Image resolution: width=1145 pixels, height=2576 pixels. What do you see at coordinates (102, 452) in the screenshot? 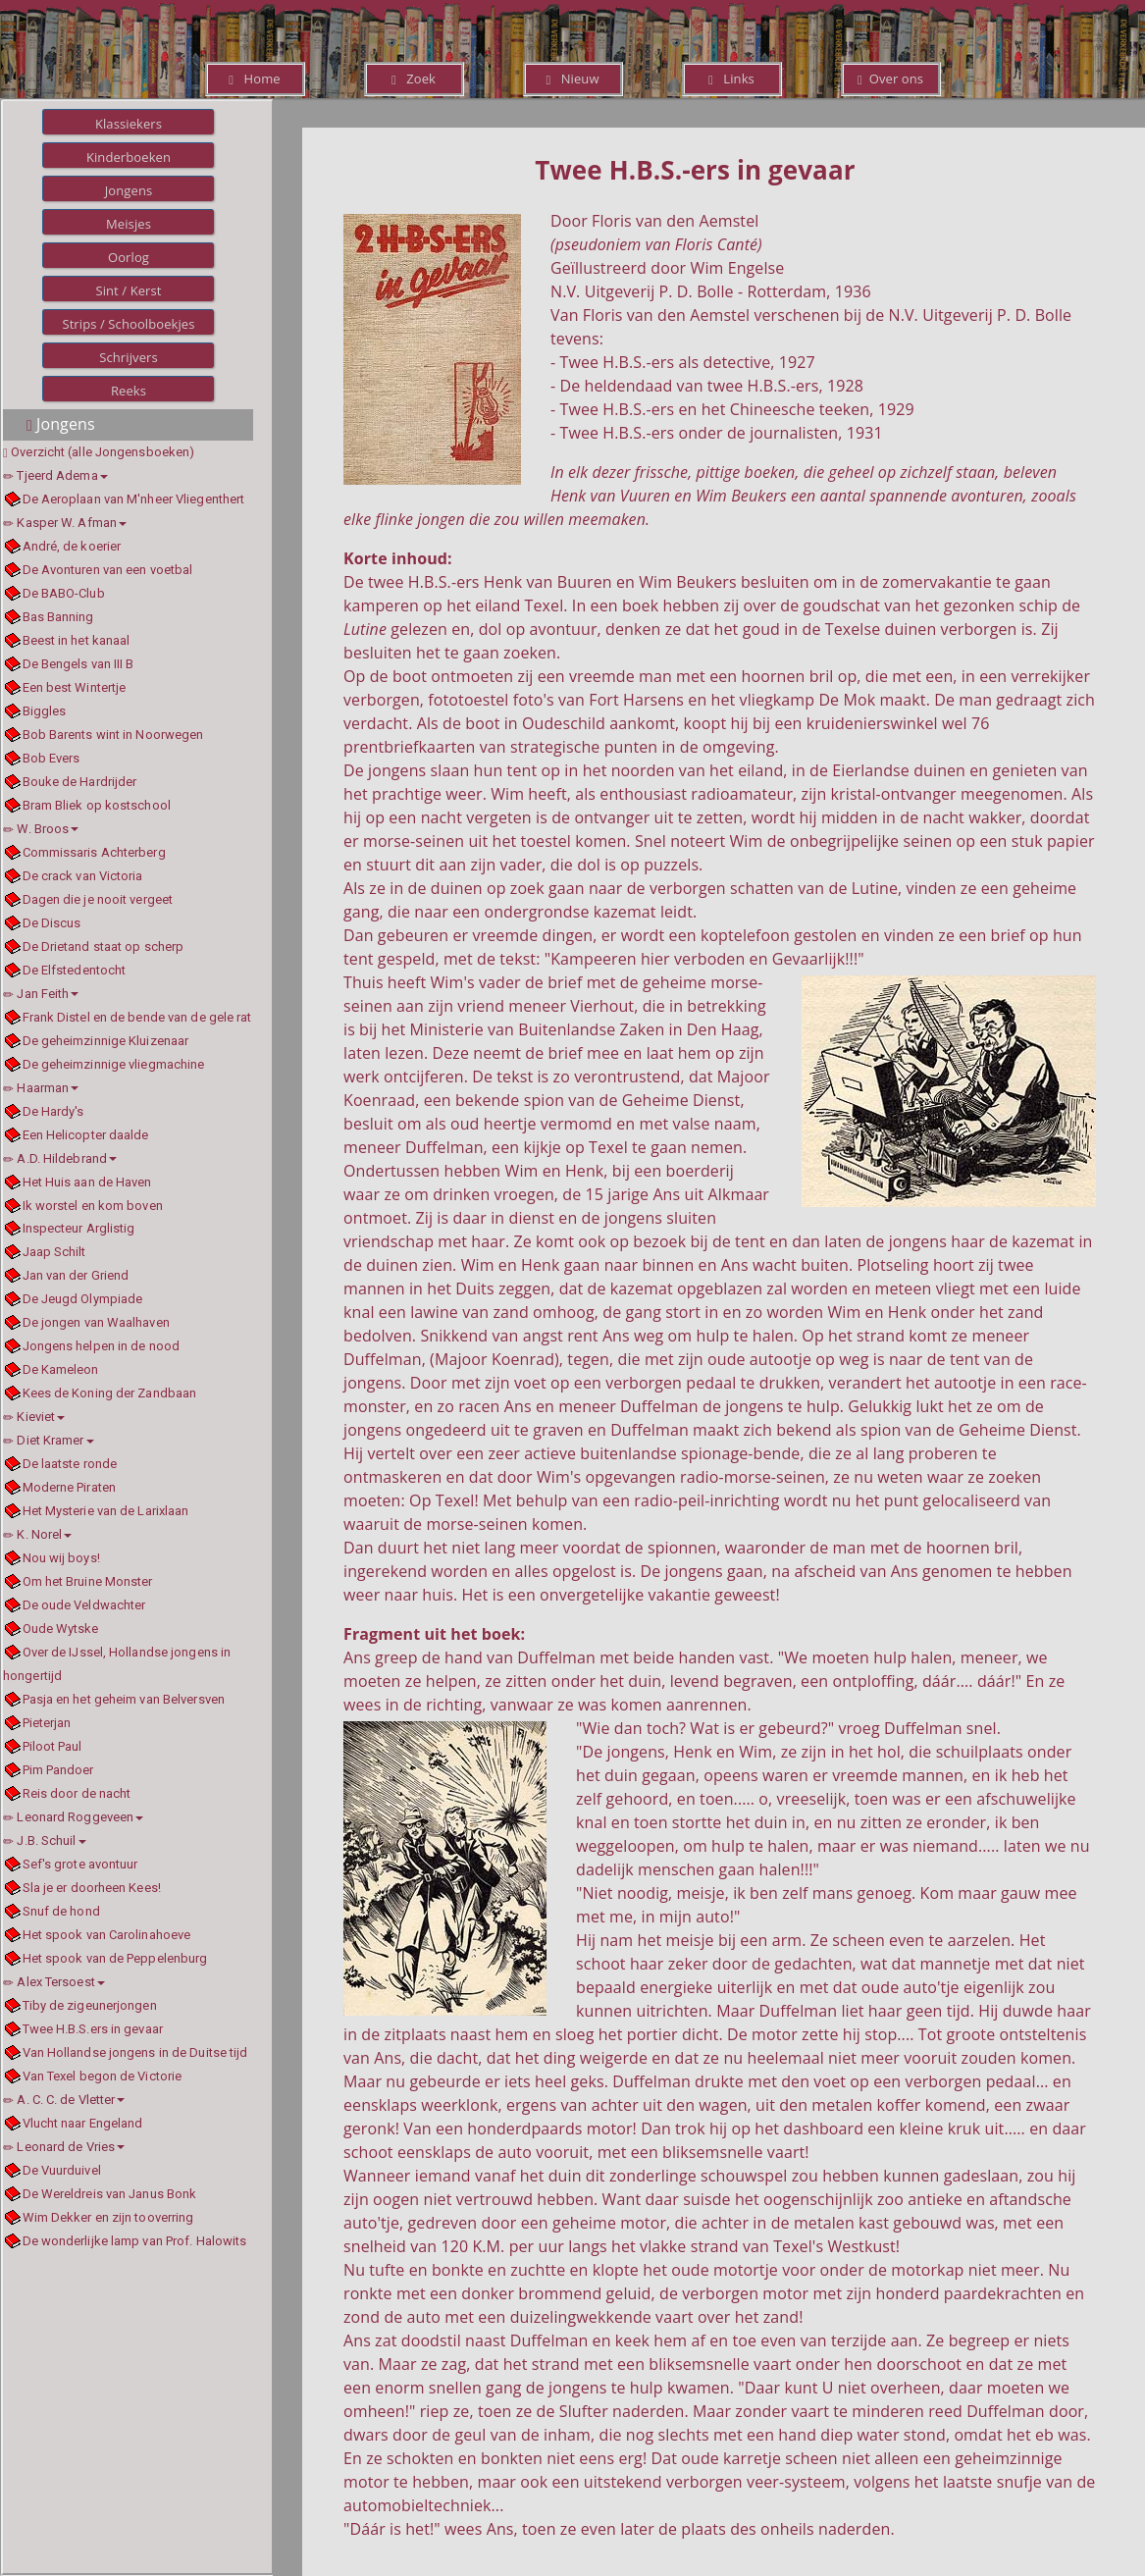
I see `Overzicht (alle Jongensboeken)` at bounding box center [102, 452].